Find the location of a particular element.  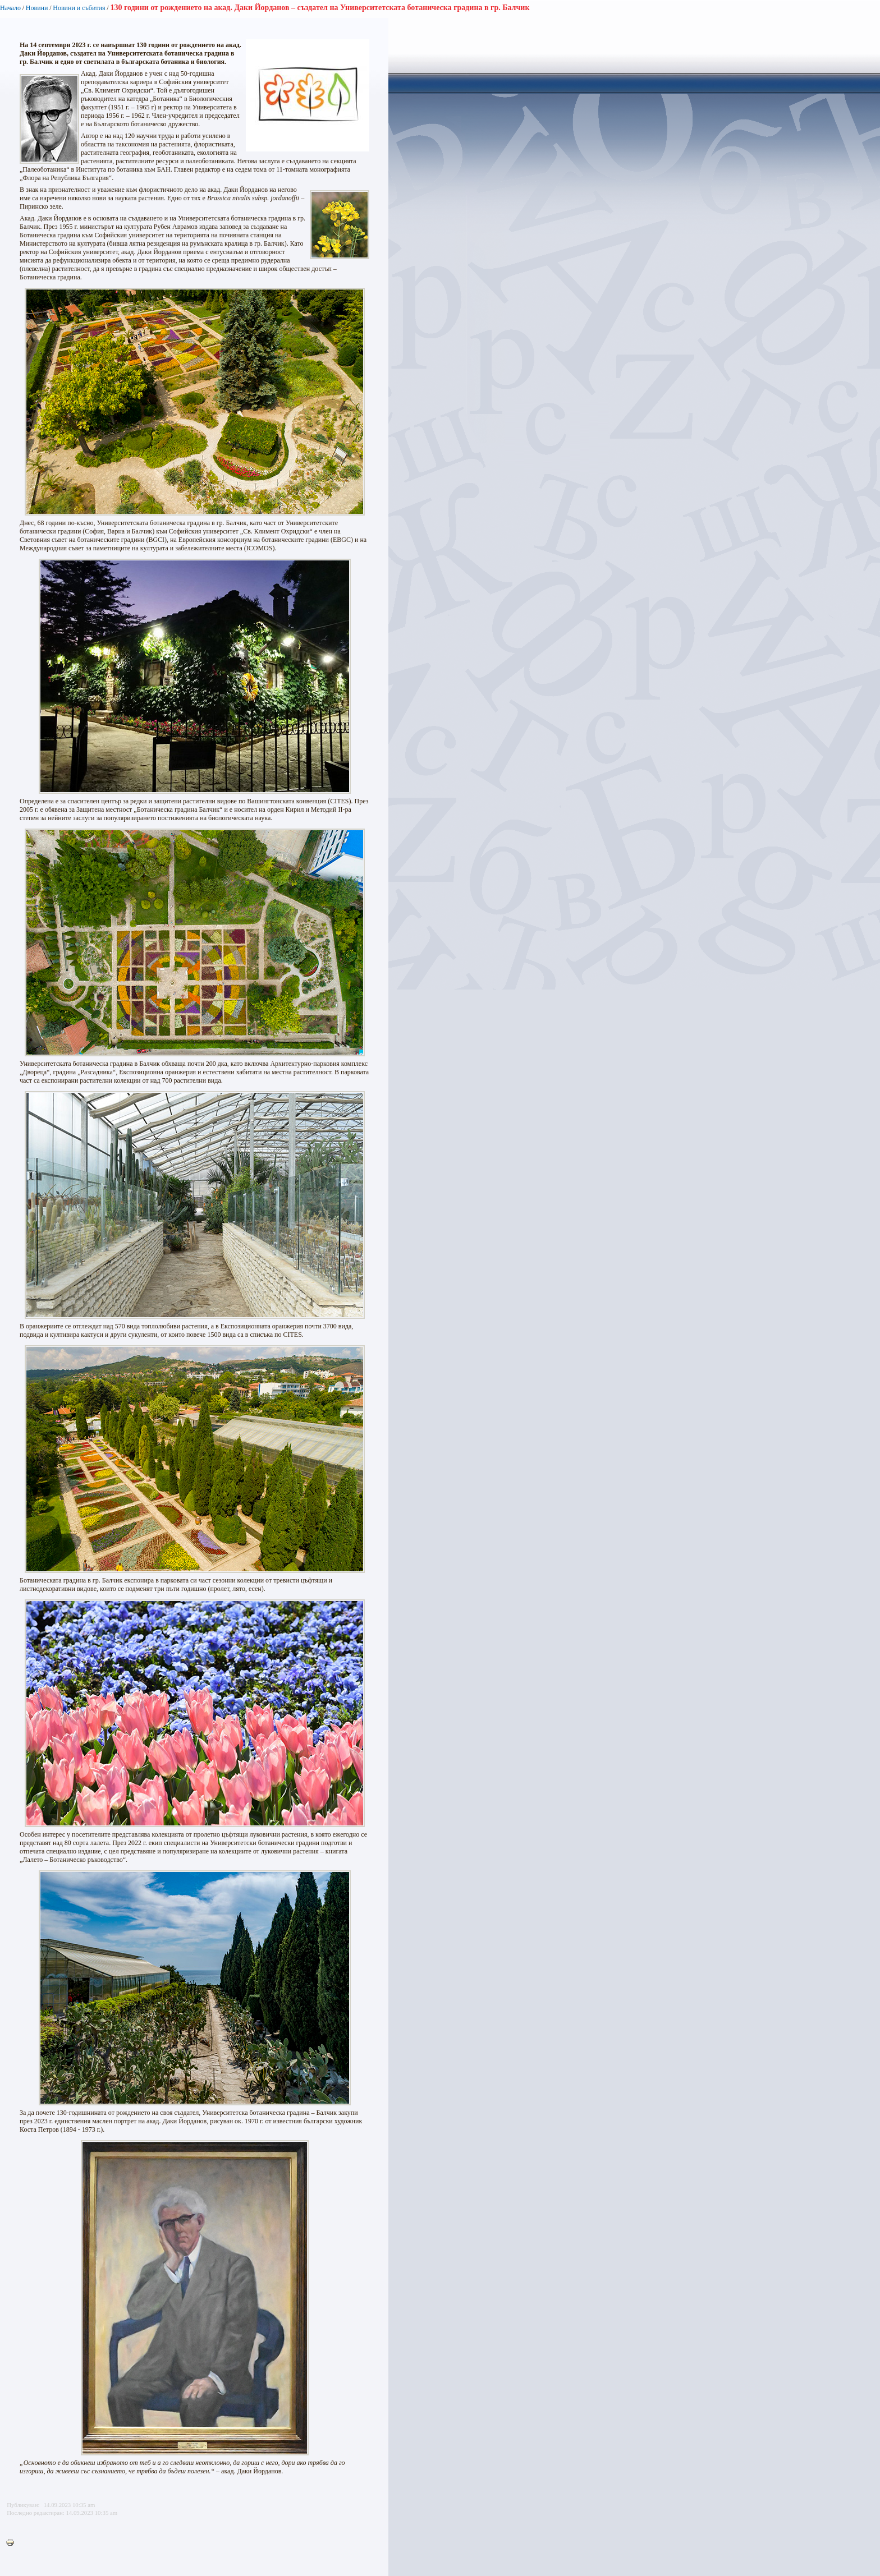

Printer-friendly version is located at coordinates (13, 2543).